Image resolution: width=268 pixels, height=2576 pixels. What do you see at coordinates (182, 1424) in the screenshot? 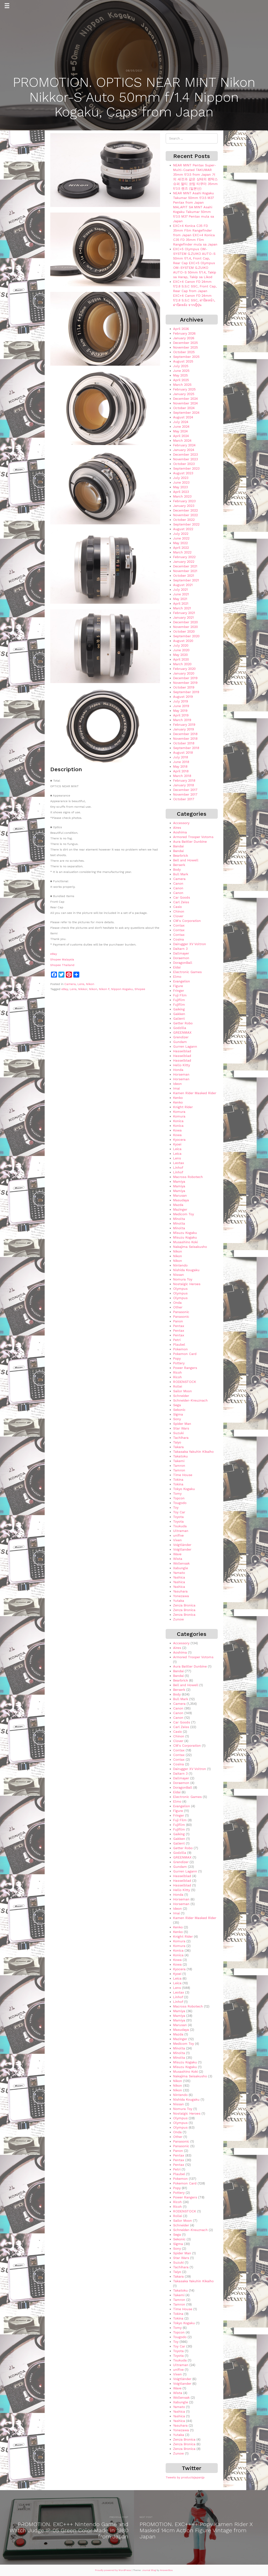
I see `Spider Man` at bounding box center [182, 1424].